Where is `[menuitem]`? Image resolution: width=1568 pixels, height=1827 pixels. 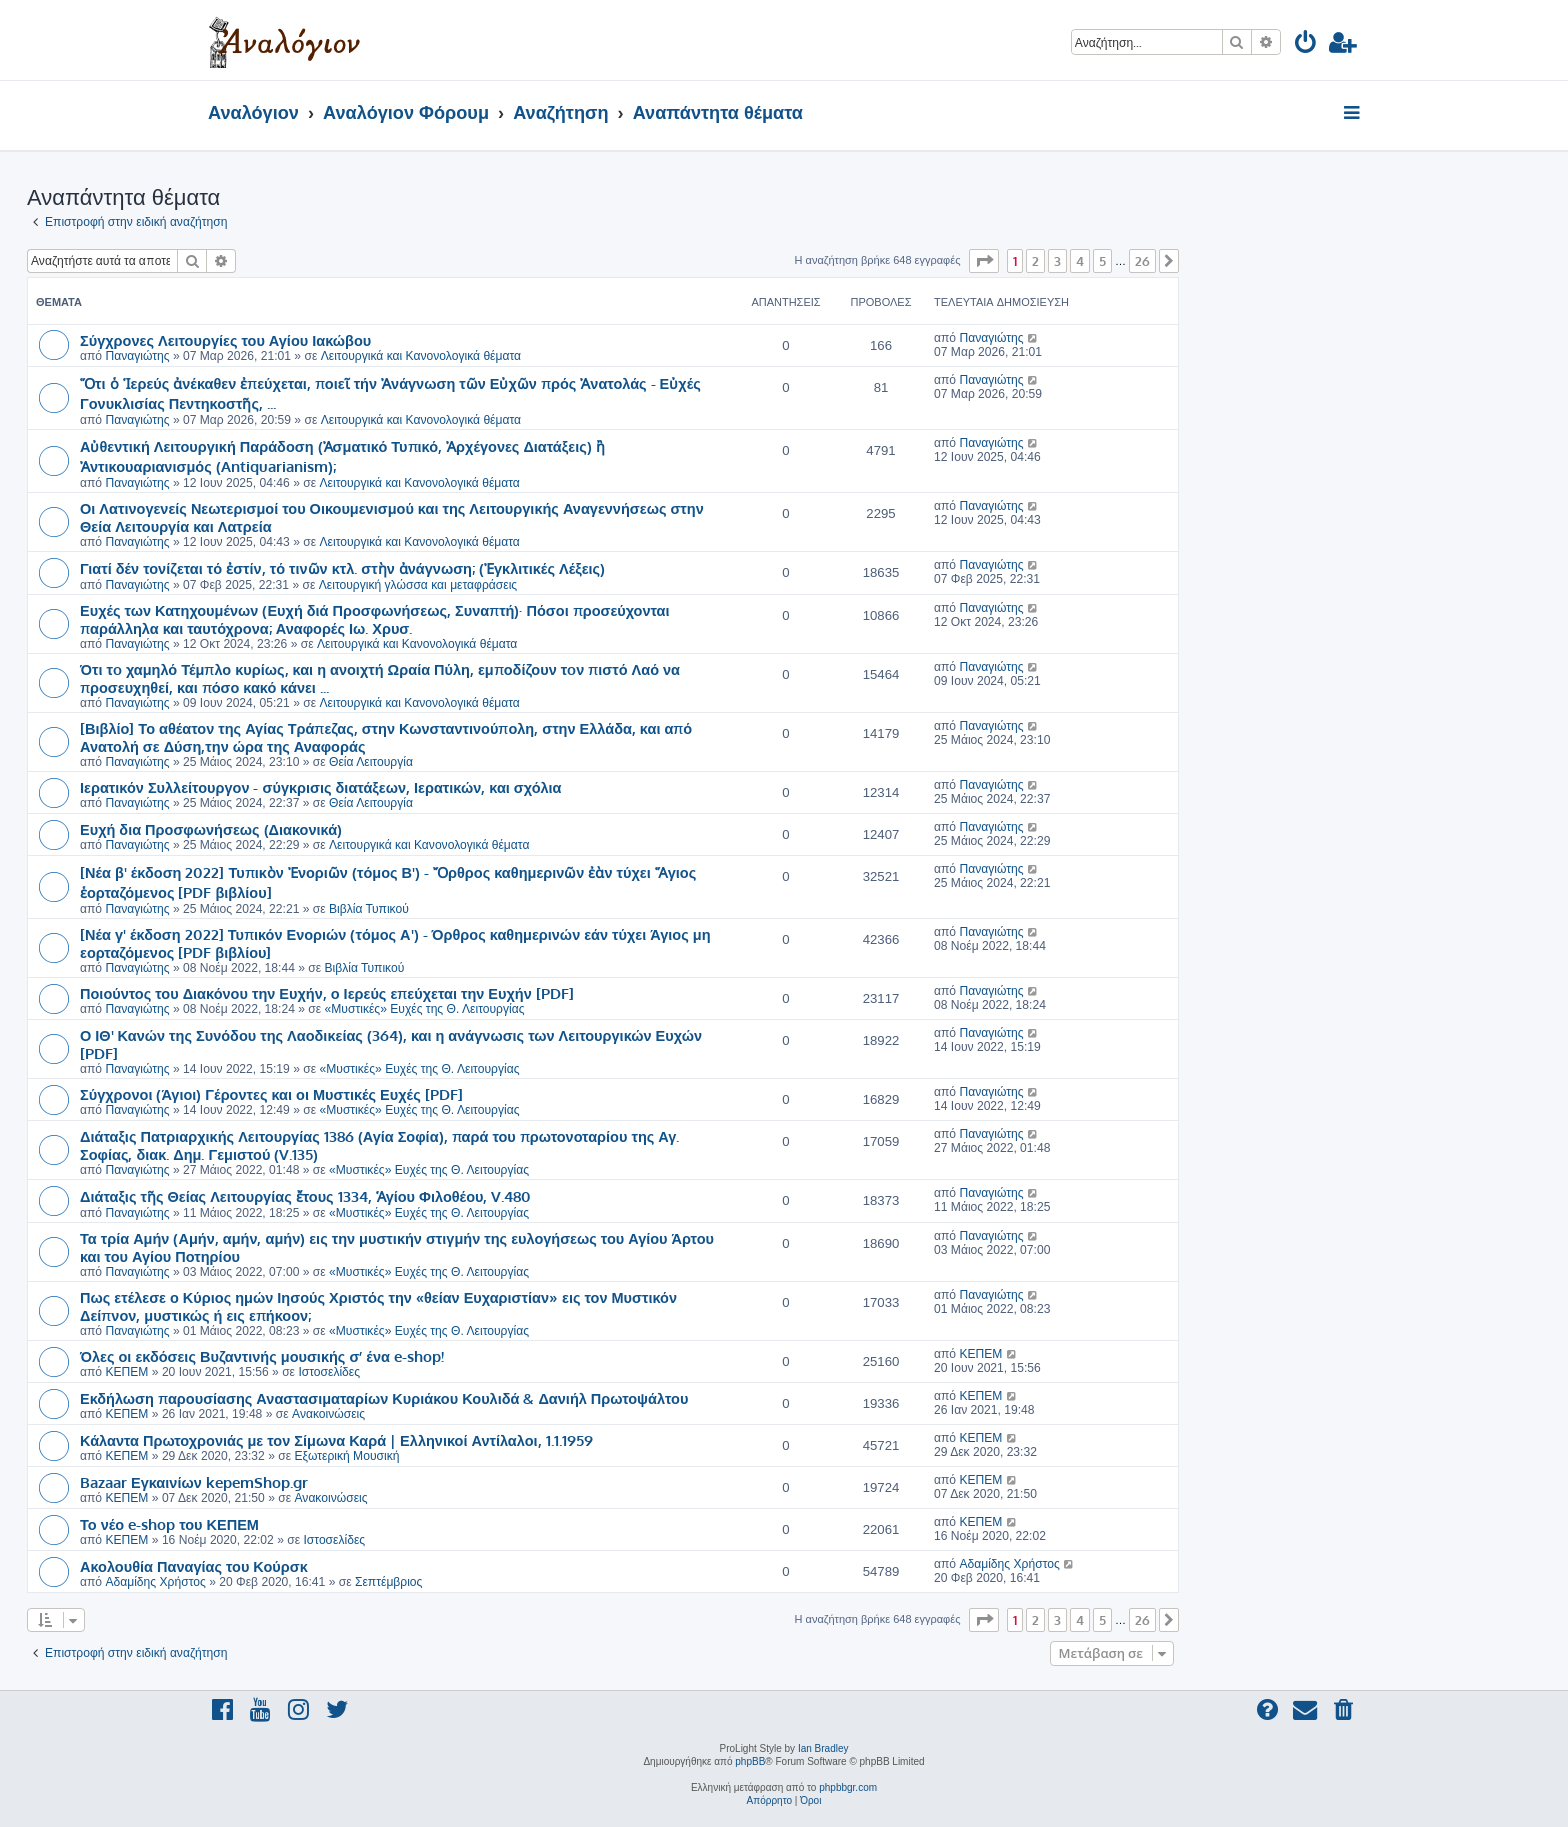 [menuitem] is located at coordinates (1306, 45).